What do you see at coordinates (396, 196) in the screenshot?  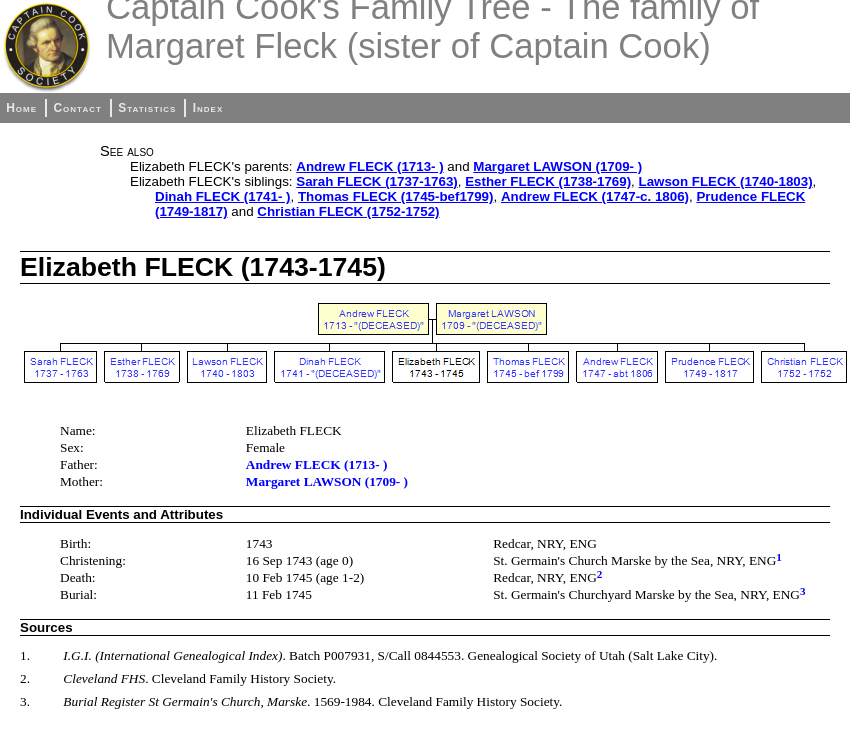 I see `Thomas FLECK (1745-bef1799)` at bounding box center [396, 196].